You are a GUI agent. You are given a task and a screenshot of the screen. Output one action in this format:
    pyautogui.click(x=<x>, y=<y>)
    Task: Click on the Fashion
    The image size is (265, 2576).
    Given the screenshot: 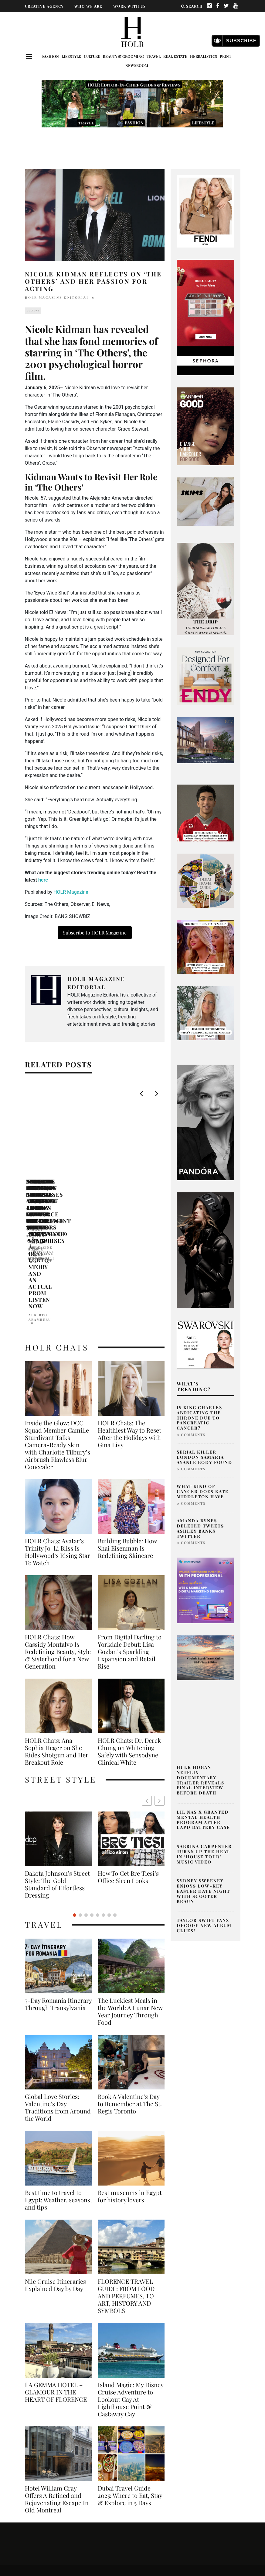 What is the action you would take?
    pyautogui.click(x=50, y=56)
    